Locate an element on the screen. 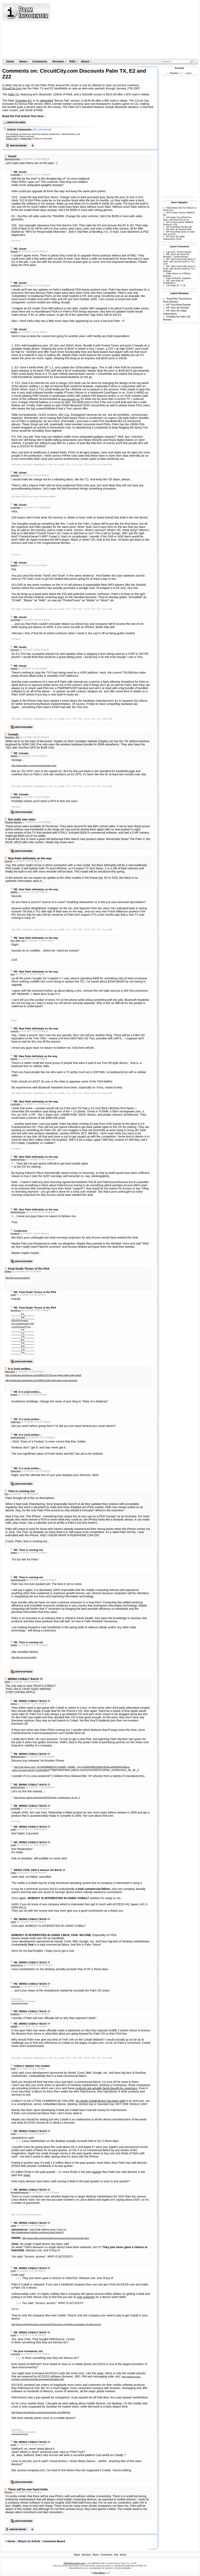 This screenshot has width=200, height=2576. HP Veer 4G Review is located at coordinates (176, 229).